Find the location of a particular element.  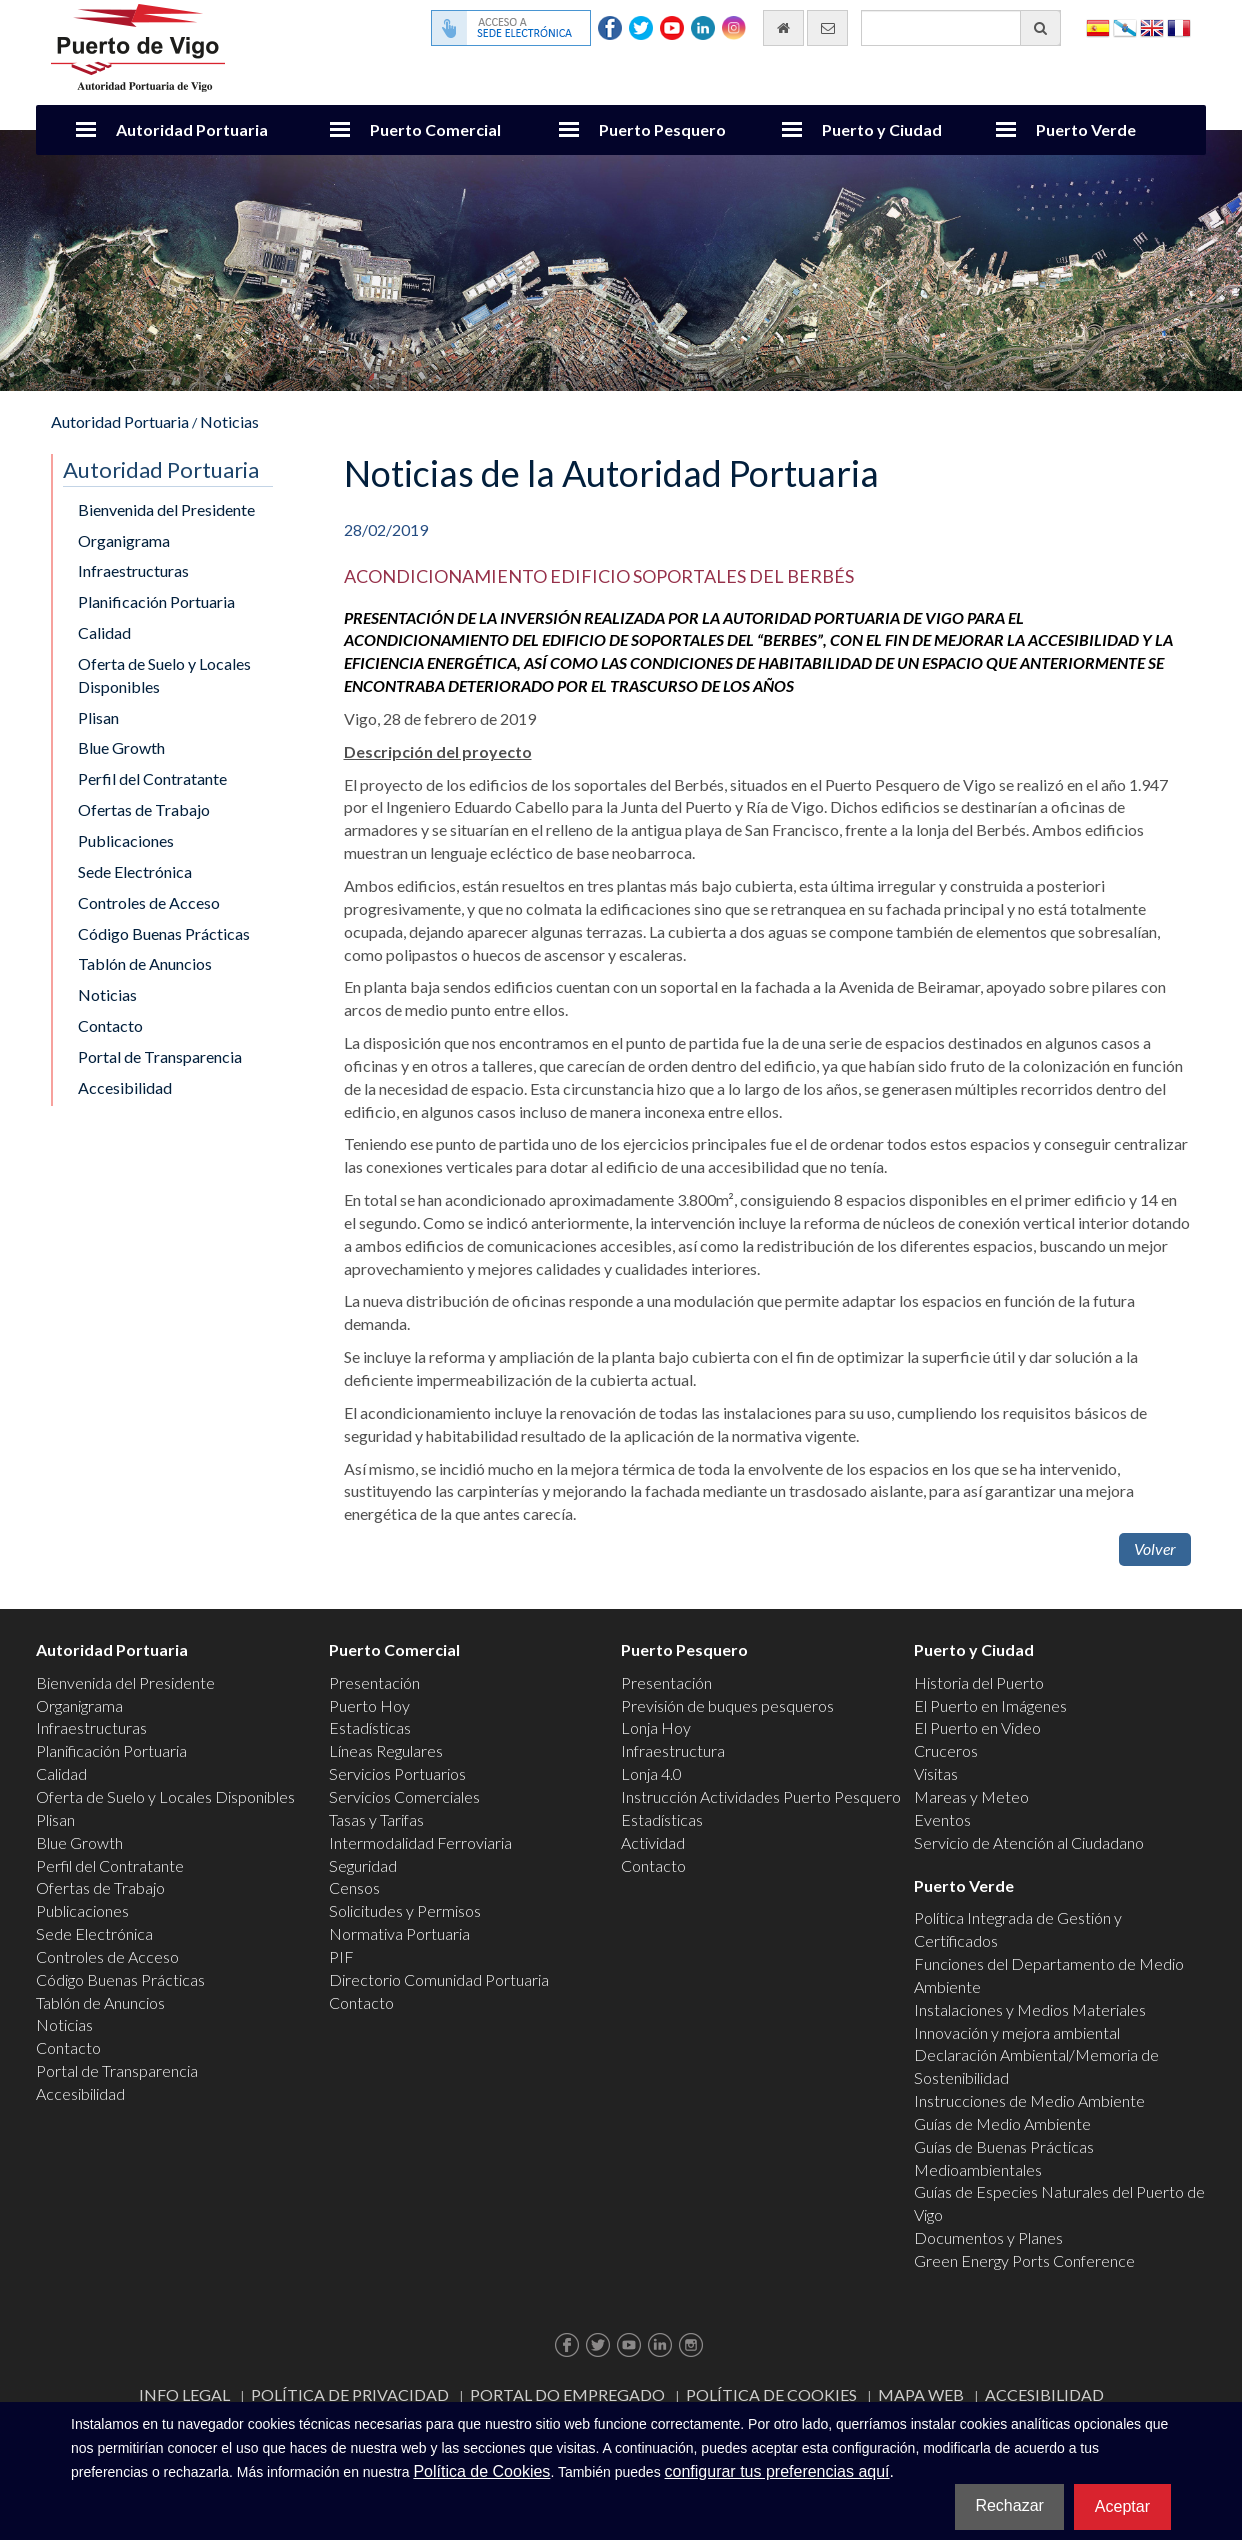

Intermodalidad Ferroviaria is located at coordinates (420, 1842).